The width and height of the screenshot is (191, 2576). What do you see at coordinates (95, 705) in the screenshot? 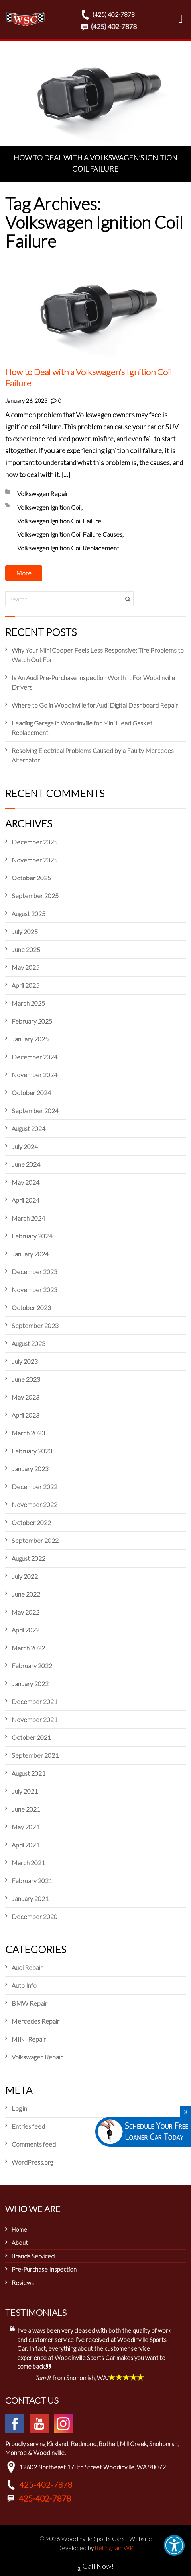
I see `Where to Go in Woodinville for Audi Digital Dashboard Repair` at bounding box center [95, 705].